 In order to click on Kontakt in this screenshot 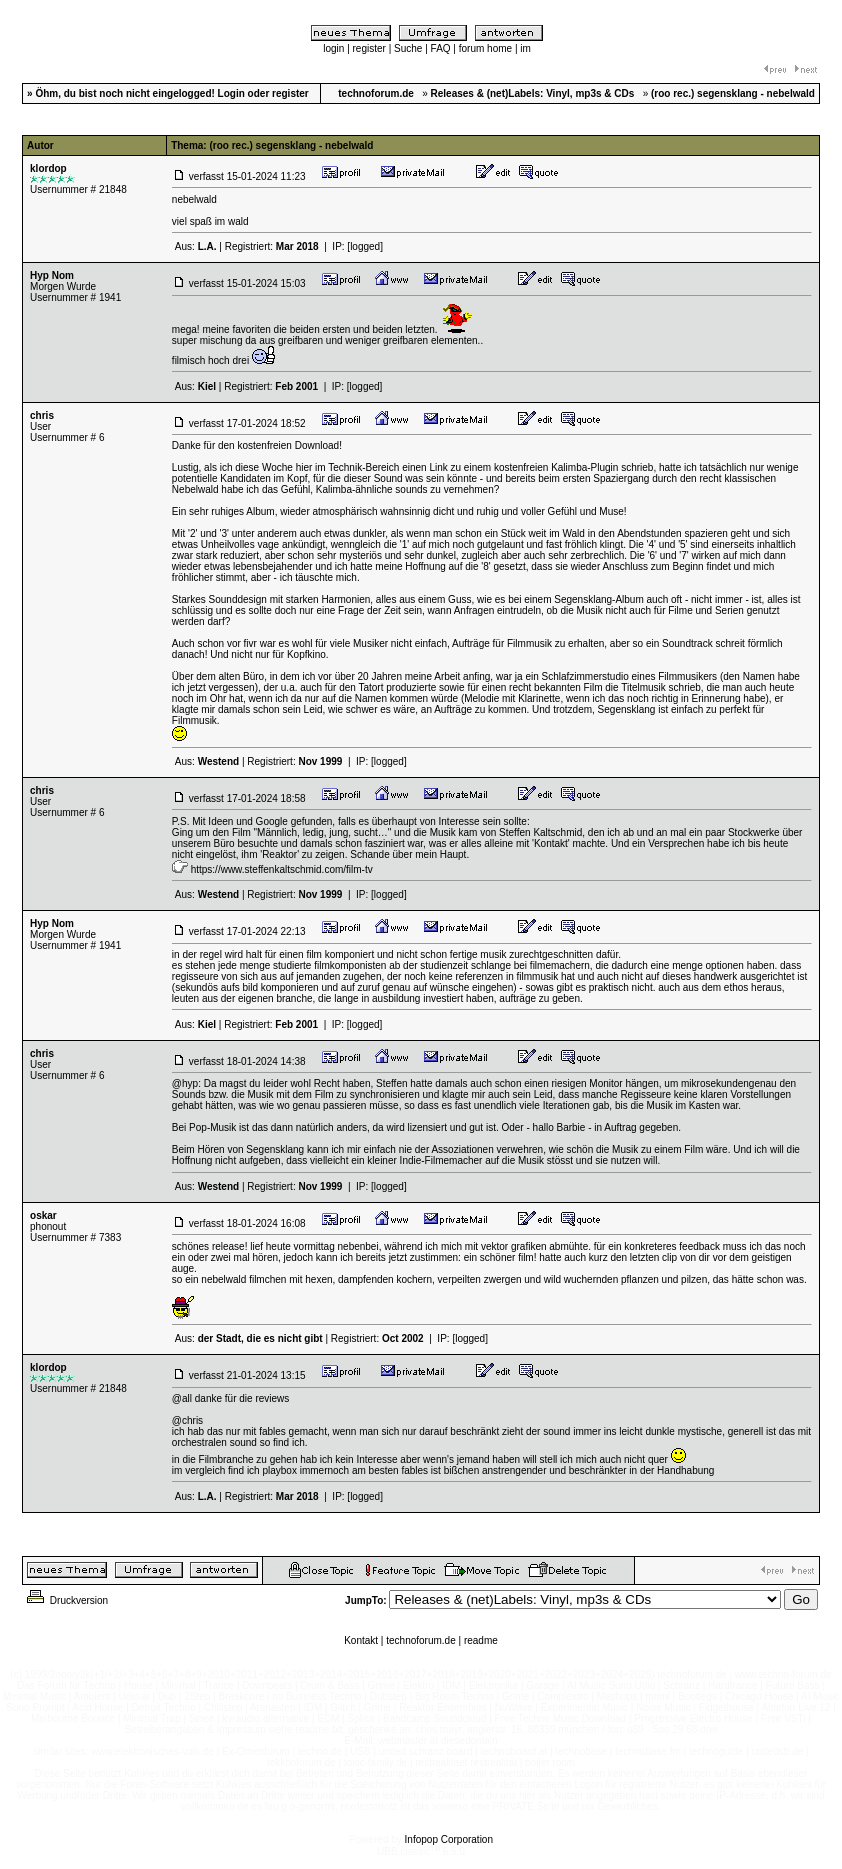, I will do `click(361, 1640)`.